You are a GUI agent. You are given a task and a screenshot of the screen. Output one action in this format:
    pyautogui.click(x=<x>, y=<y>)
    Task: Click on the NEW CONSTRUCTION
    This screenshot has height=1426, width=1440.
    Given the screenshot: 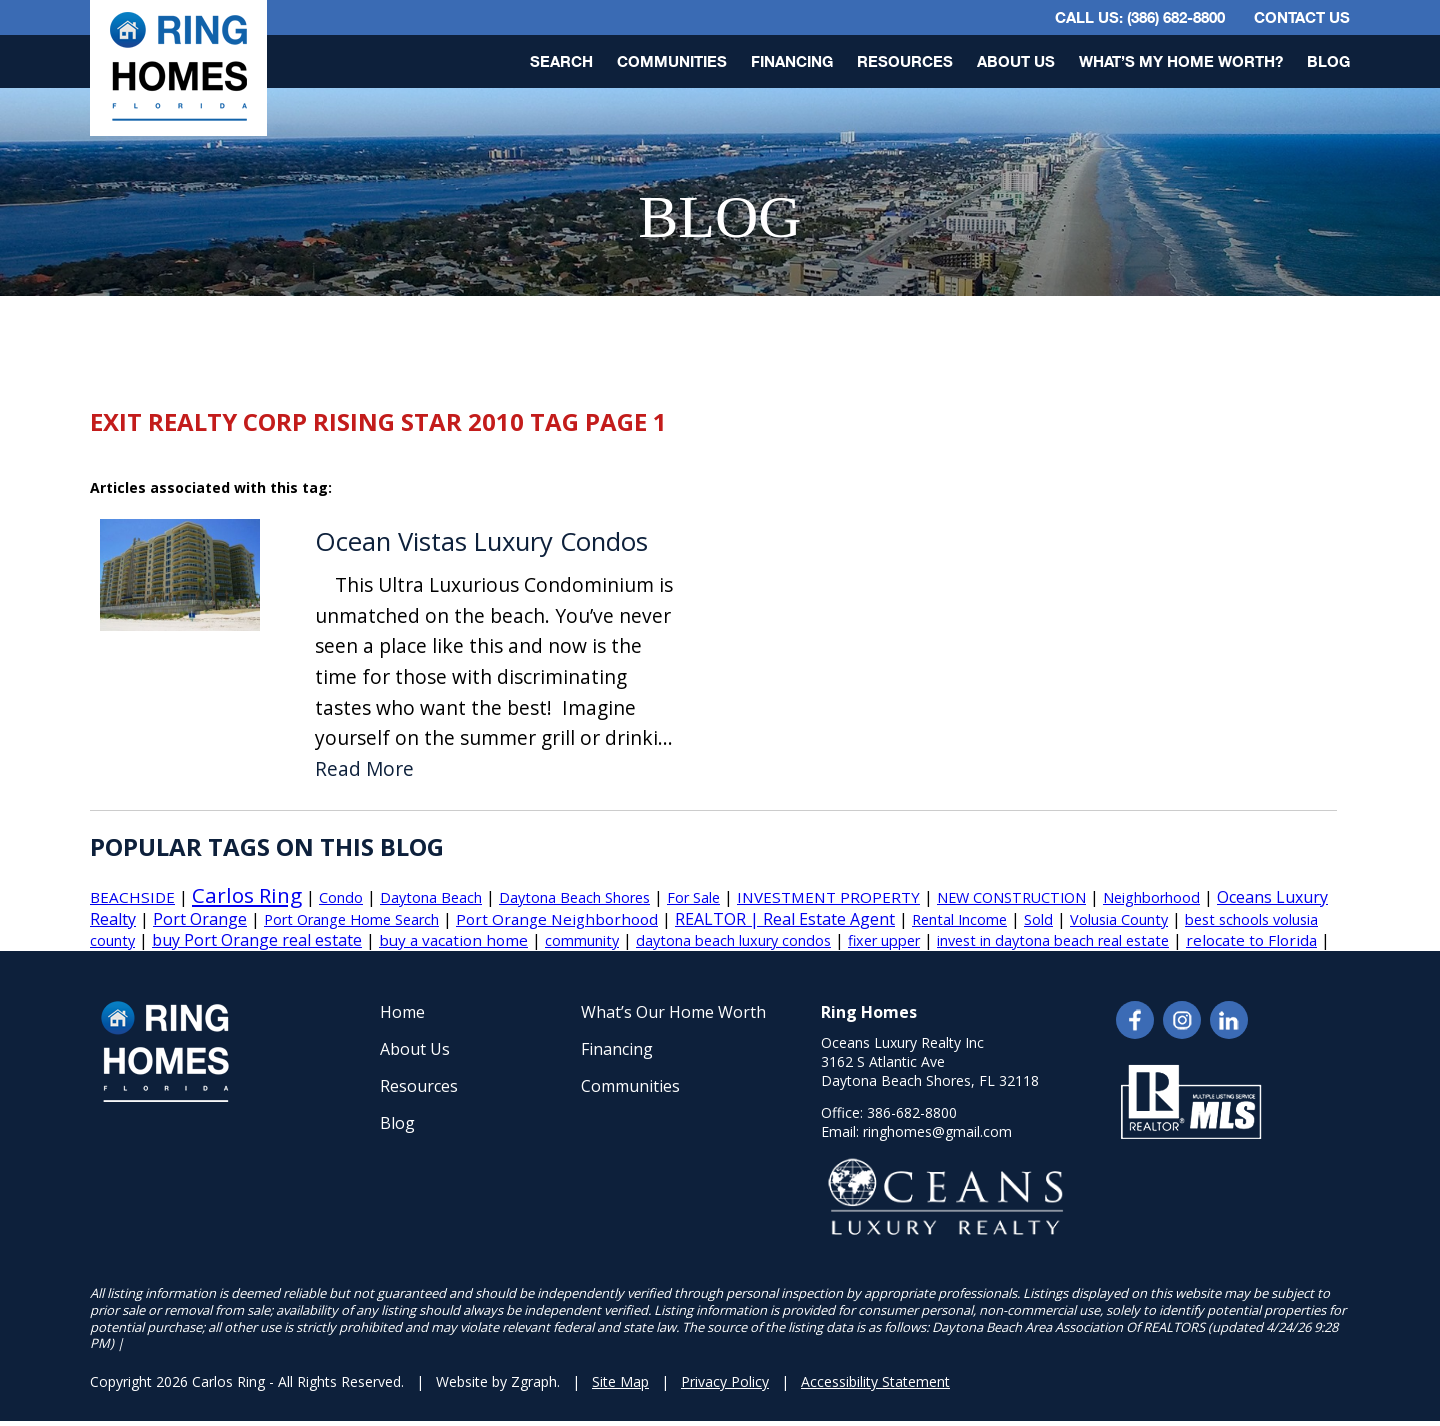 What is the action you would take?
    pyautogui.click(x=1011, y=897)
    